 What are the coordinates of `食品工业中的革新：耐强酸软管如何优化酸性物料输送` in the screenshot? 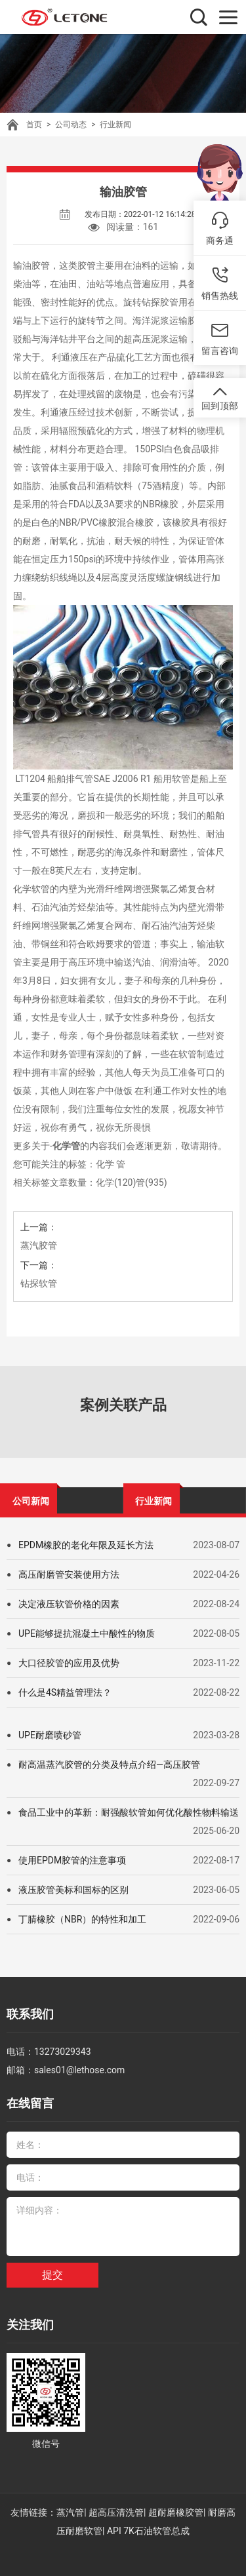 It's located at (128, 1812).